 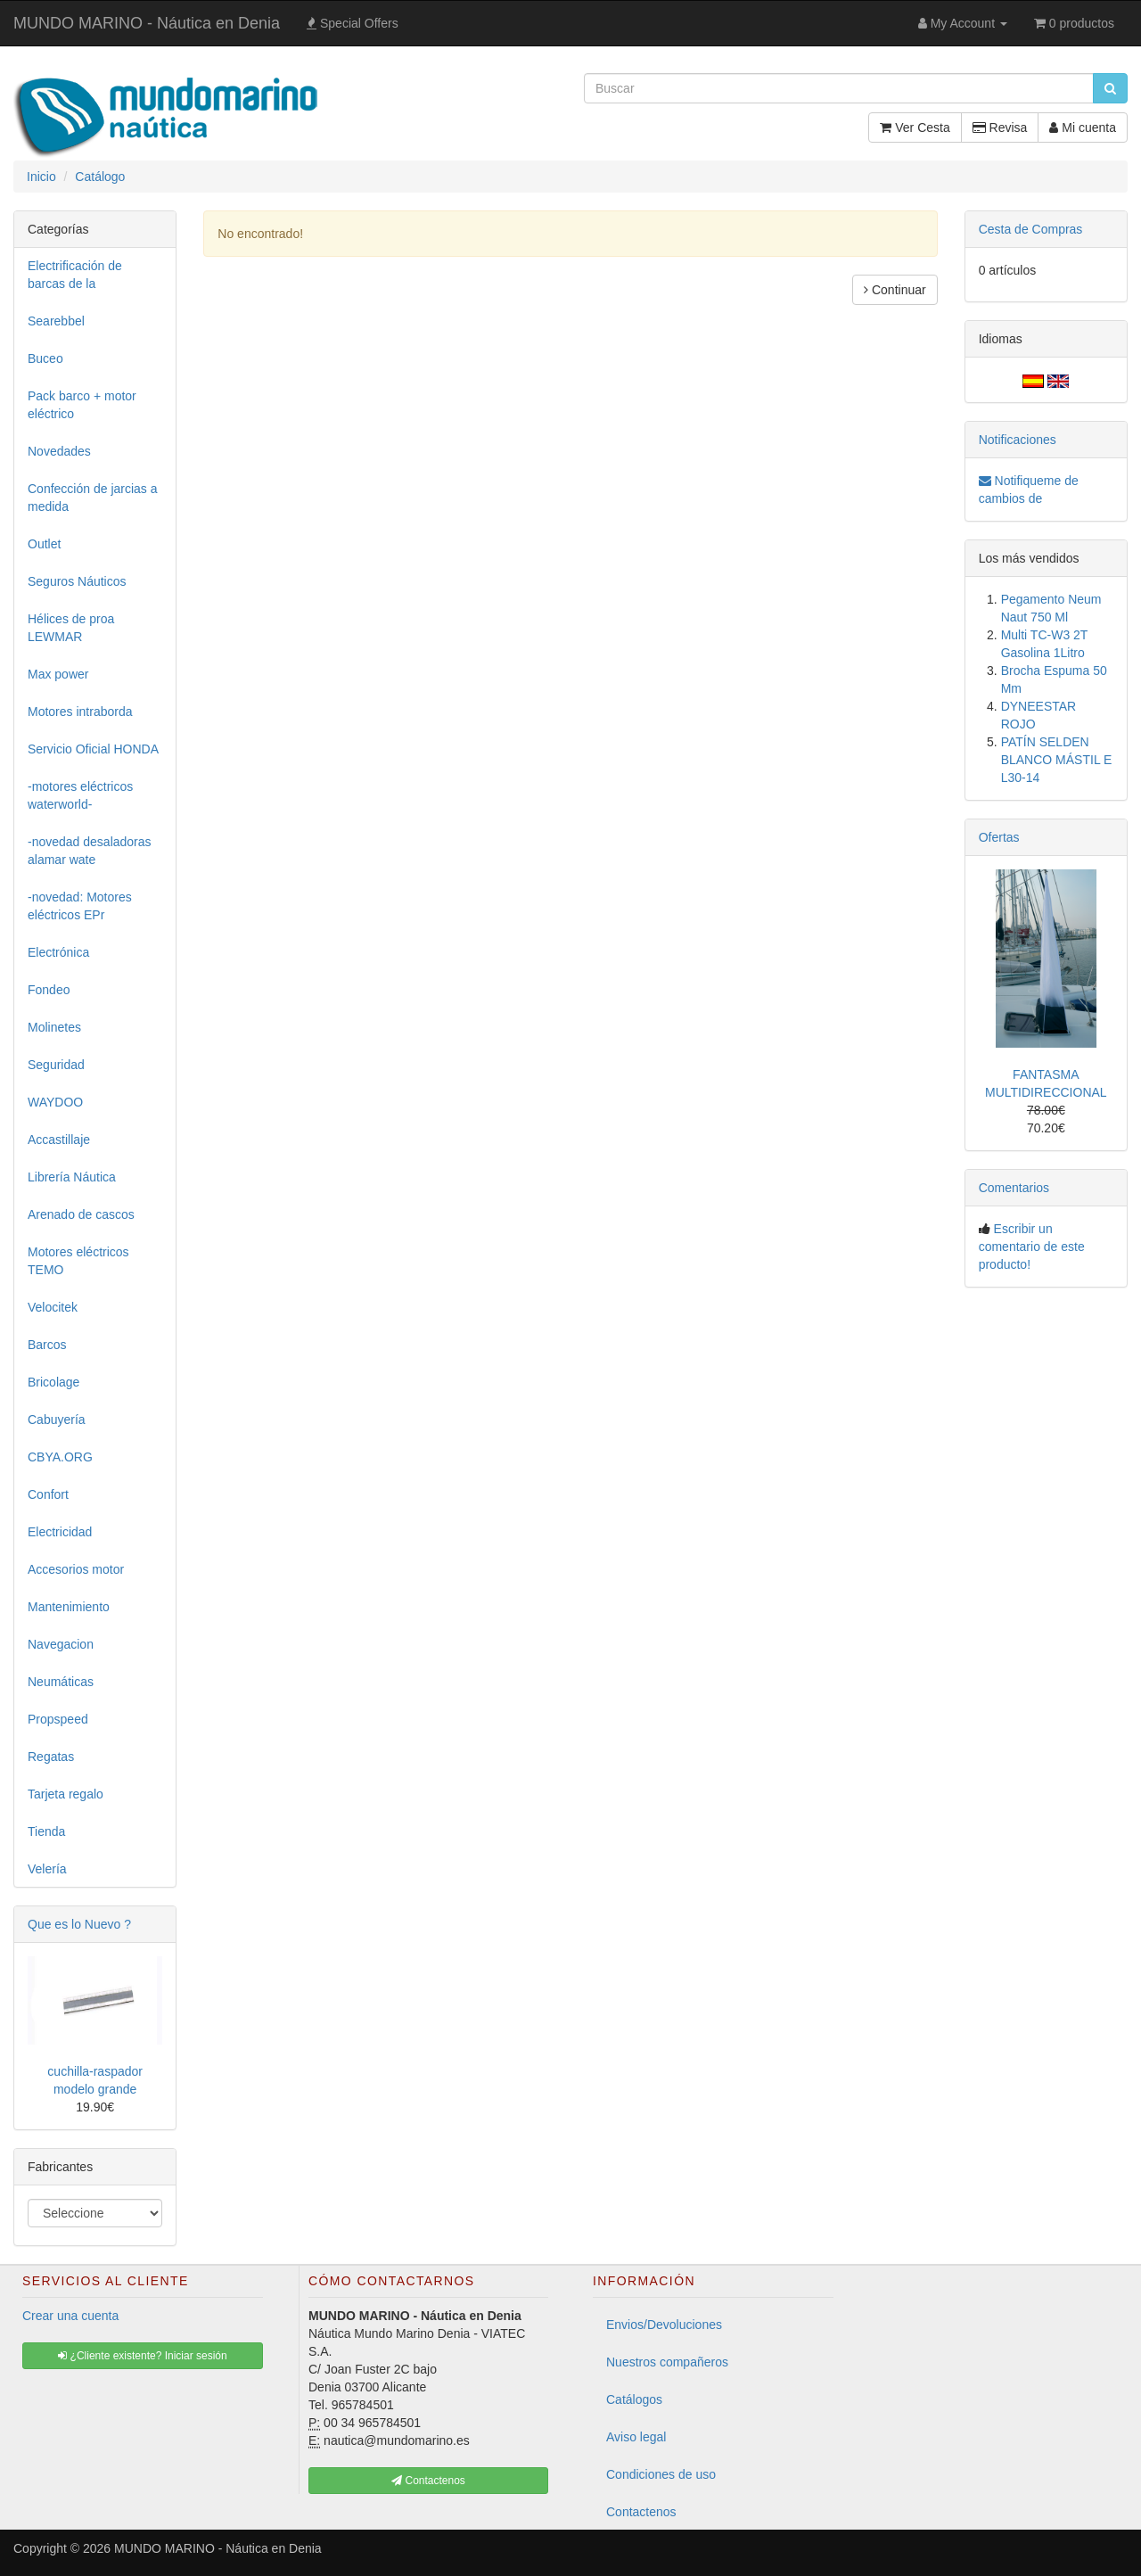 What do you see at coordinates (54, 1027) in the screenshot?
I see `Molinetes` at bounding box center [54, 1027].